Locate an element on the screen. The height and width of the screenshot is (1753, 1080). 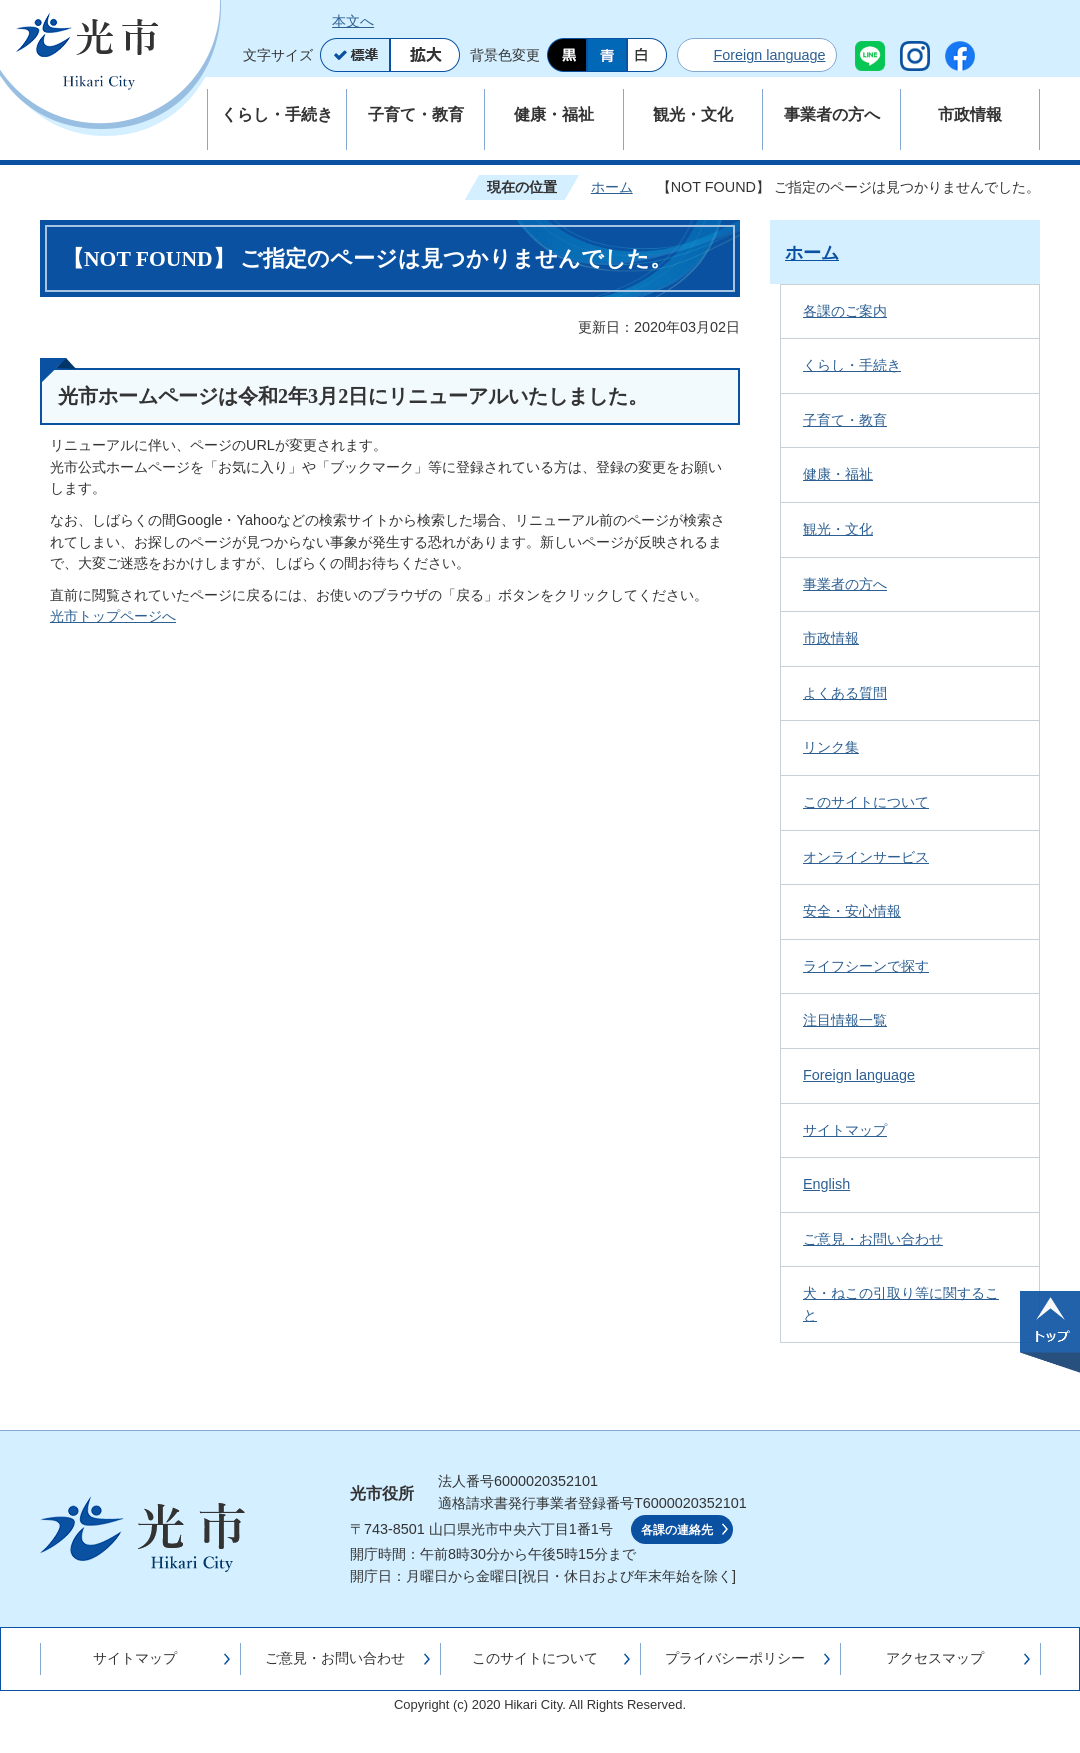
子育て・教育 is located at coordinates (845, 420).